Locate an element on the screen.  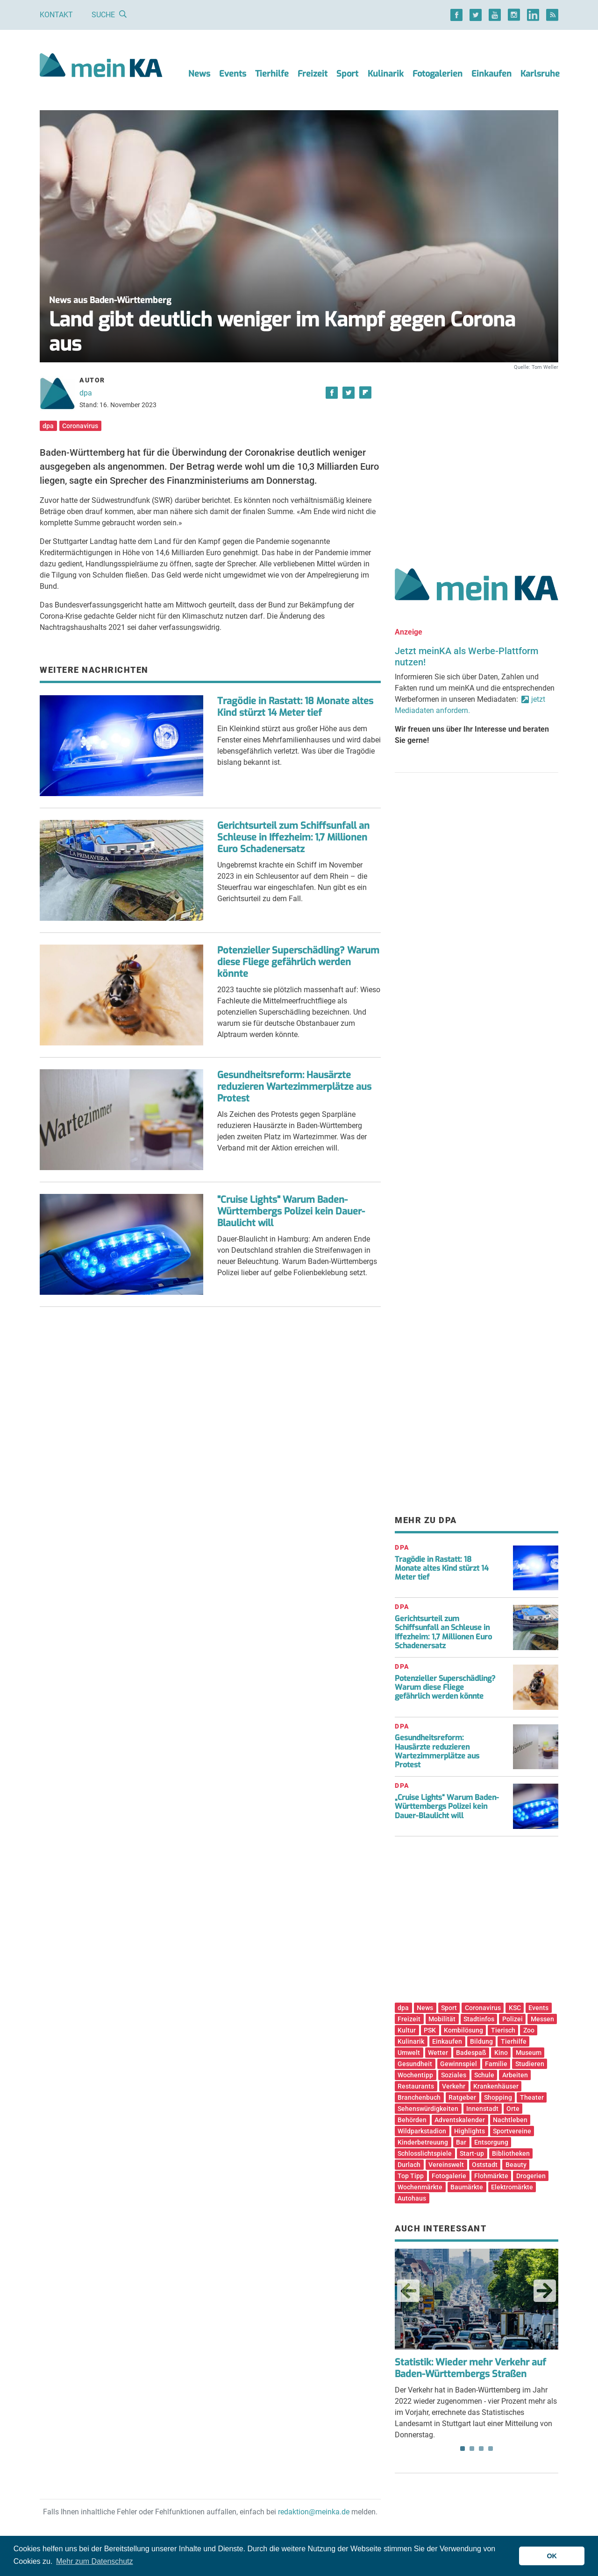
Museum is located at coordinates (528, 2052).